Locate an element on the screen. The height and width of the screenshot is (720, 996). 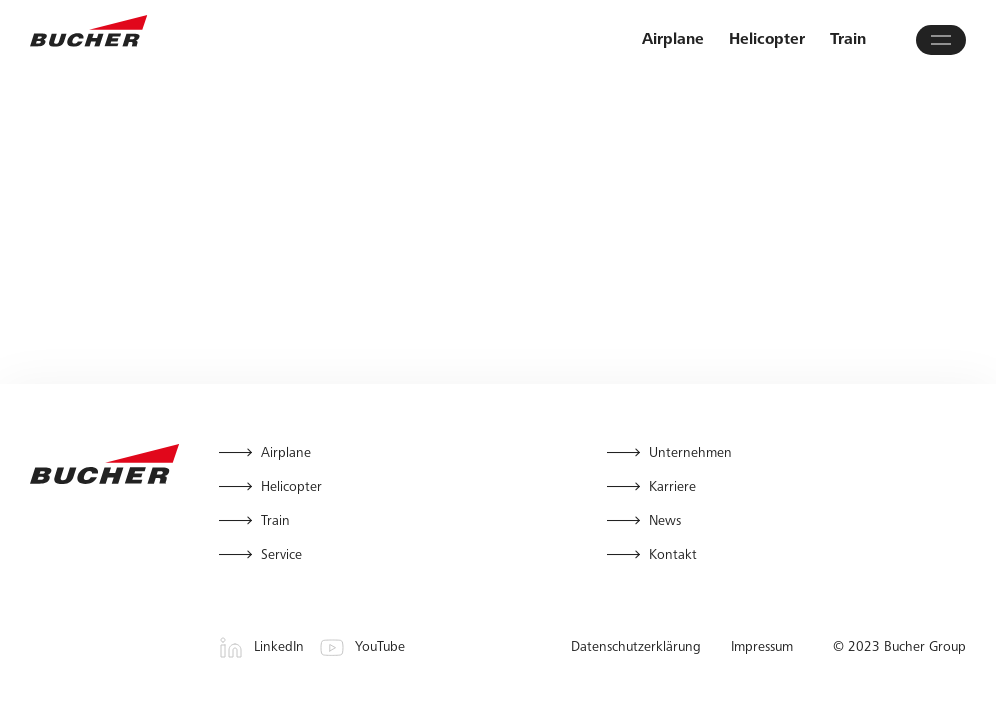
News is located at coordinates (665, 522).